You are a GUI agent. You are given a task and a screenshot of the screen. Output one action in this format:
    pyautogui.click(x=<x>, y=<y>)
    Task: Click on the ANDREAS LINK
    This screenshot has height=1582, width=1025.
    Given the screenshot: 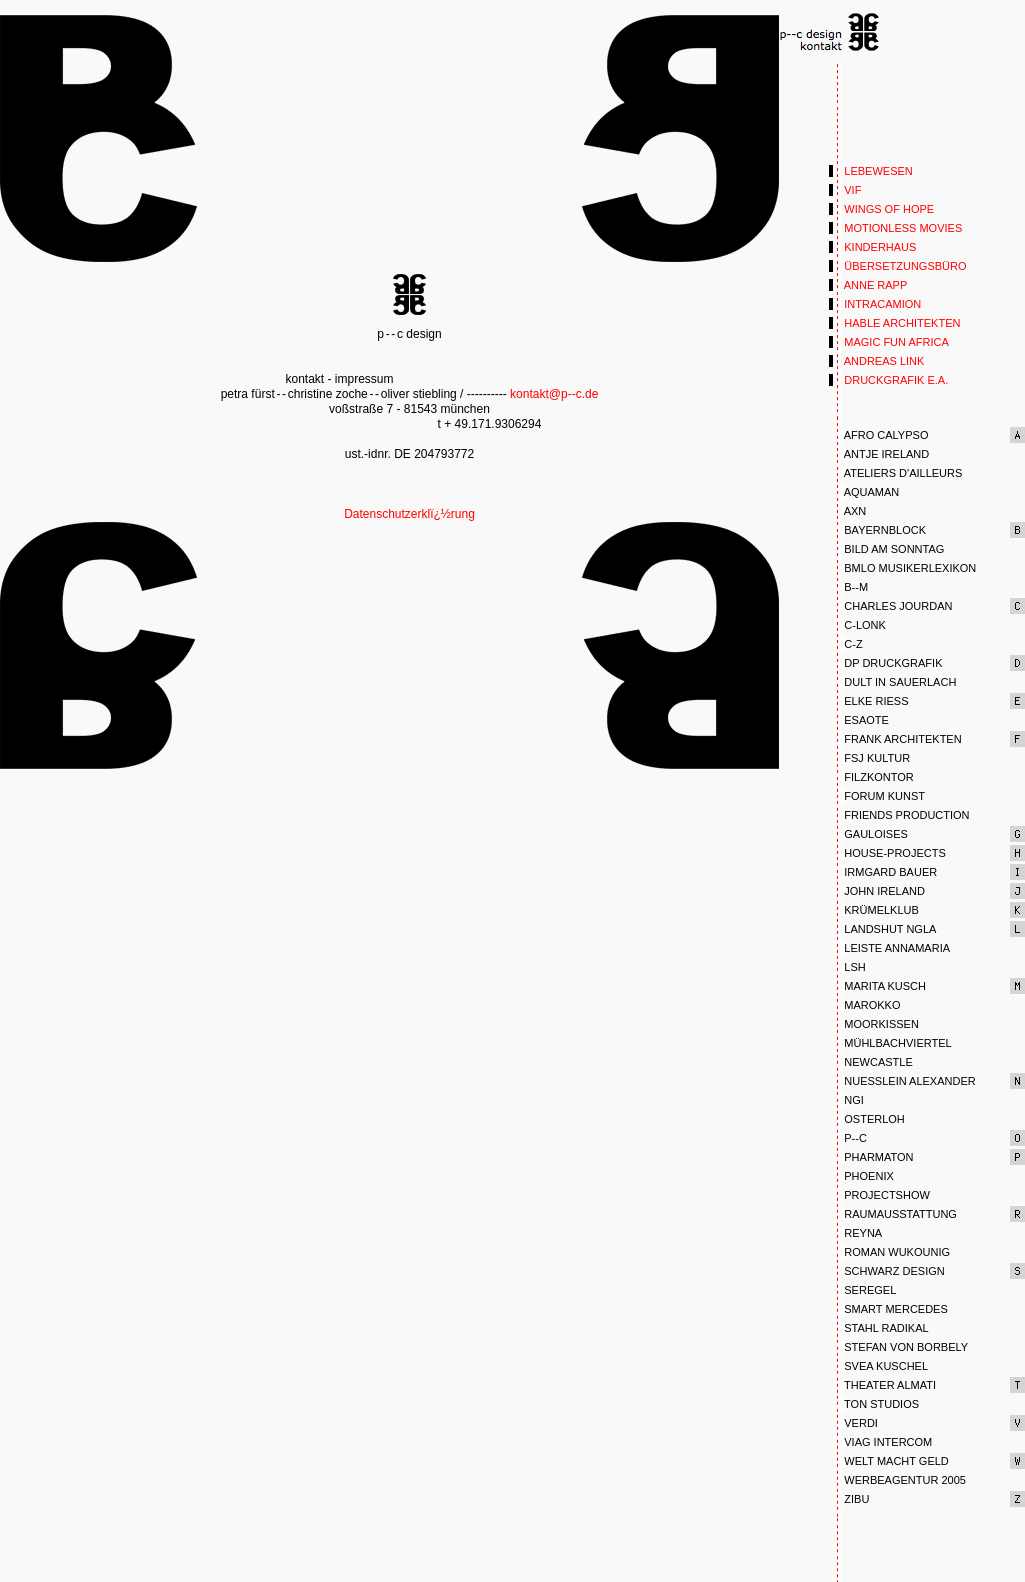 What is the action you would take?
    pyautogui.click(x=876, y=361)
    